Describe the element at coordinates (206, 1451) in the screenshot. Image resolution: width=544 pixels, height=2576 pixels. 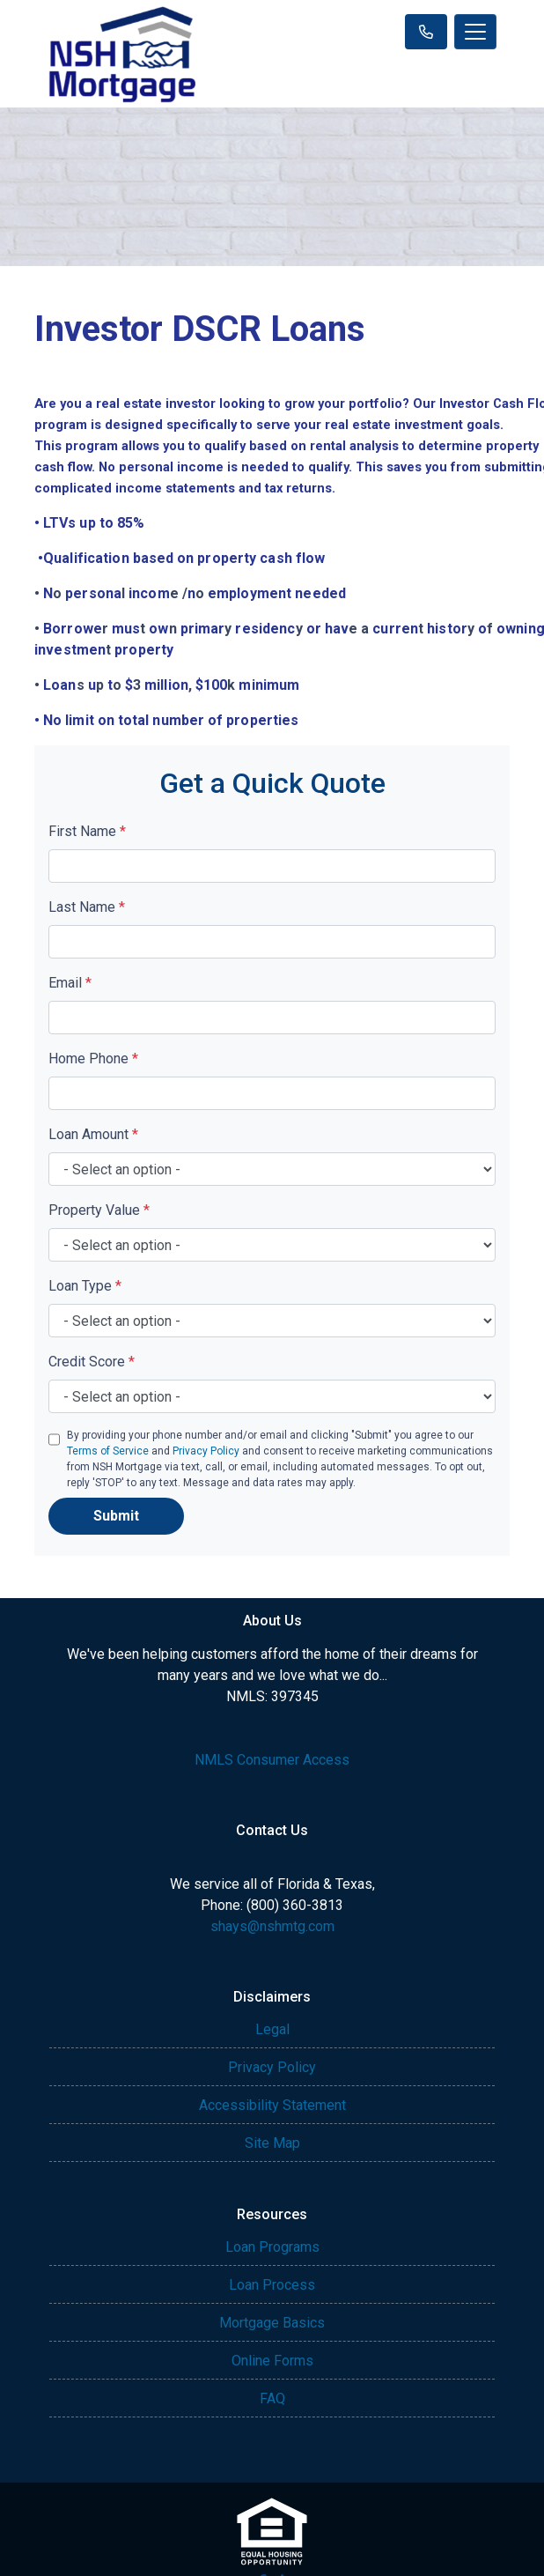
I see `Privacy Policy` at that location.